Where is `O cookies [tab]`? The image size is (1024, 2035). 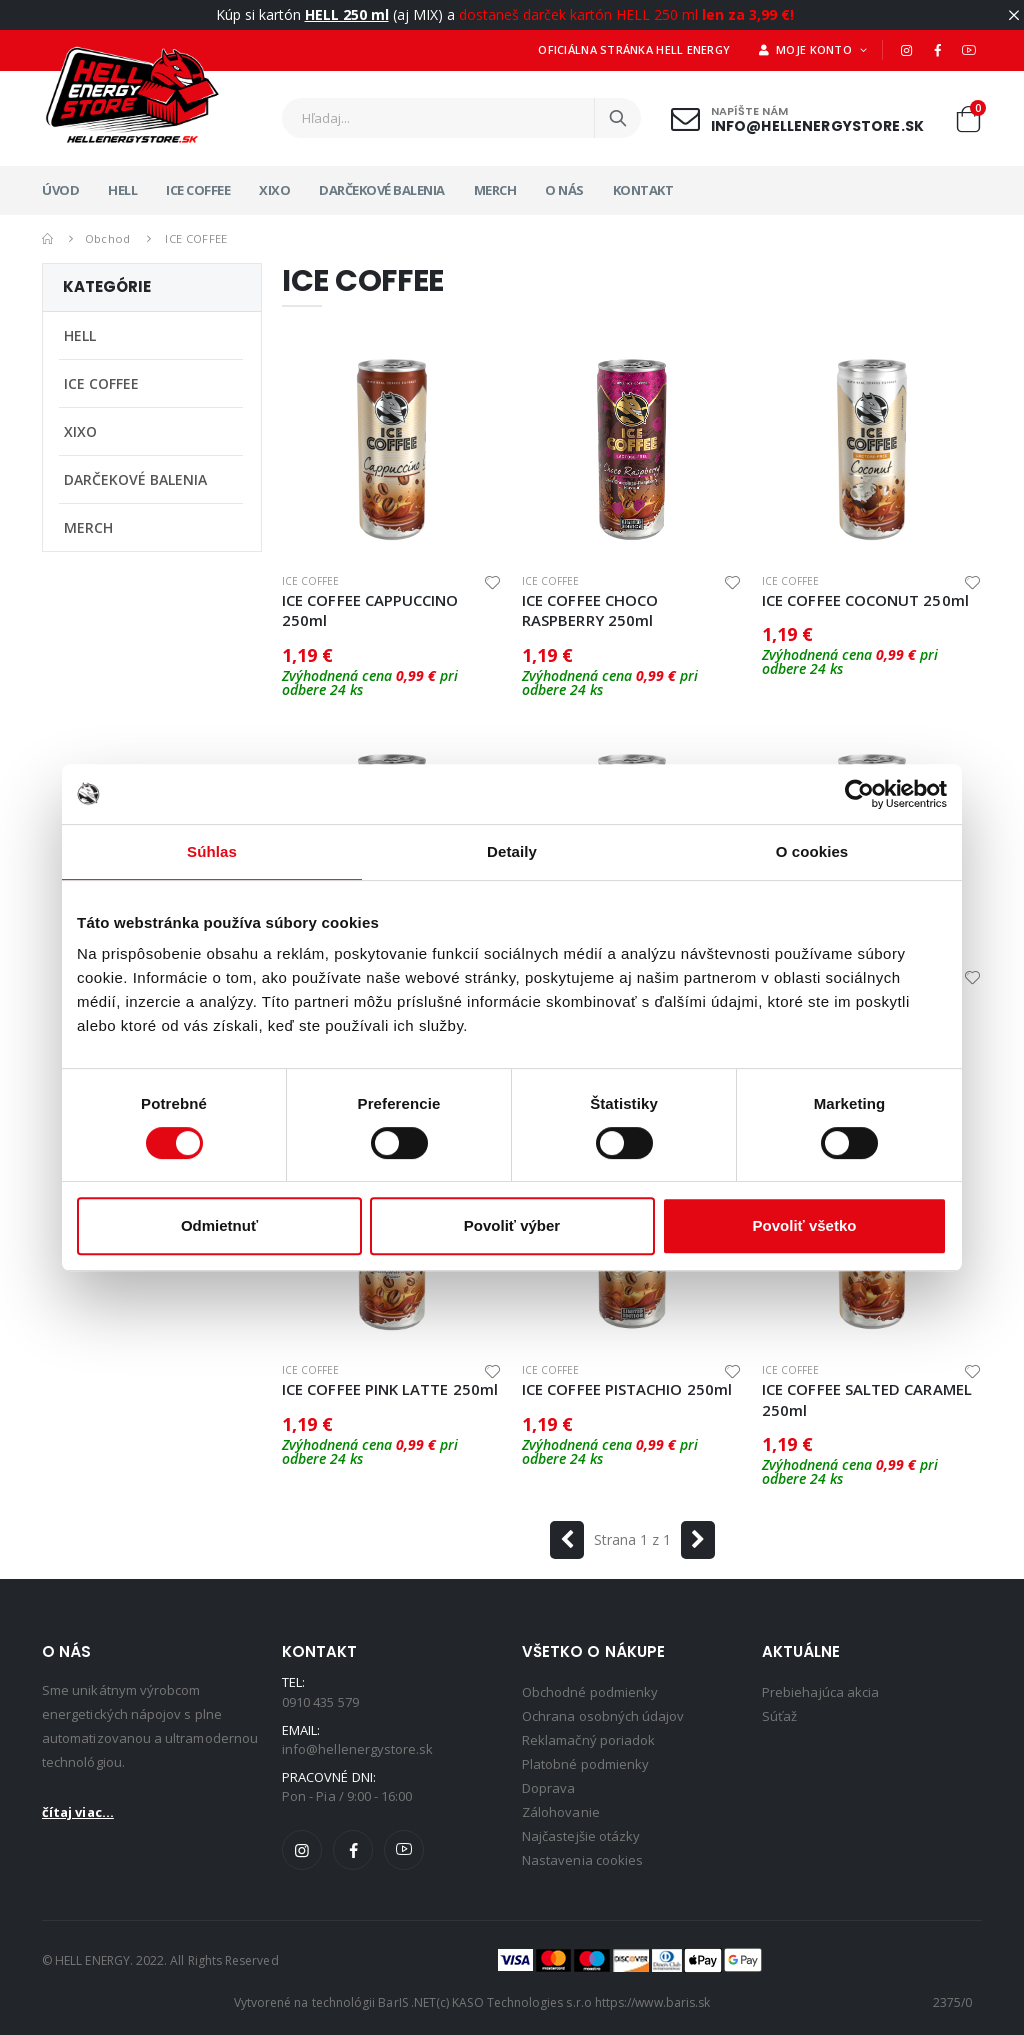 O cookies [tab] is located at coordinates (812, 851).